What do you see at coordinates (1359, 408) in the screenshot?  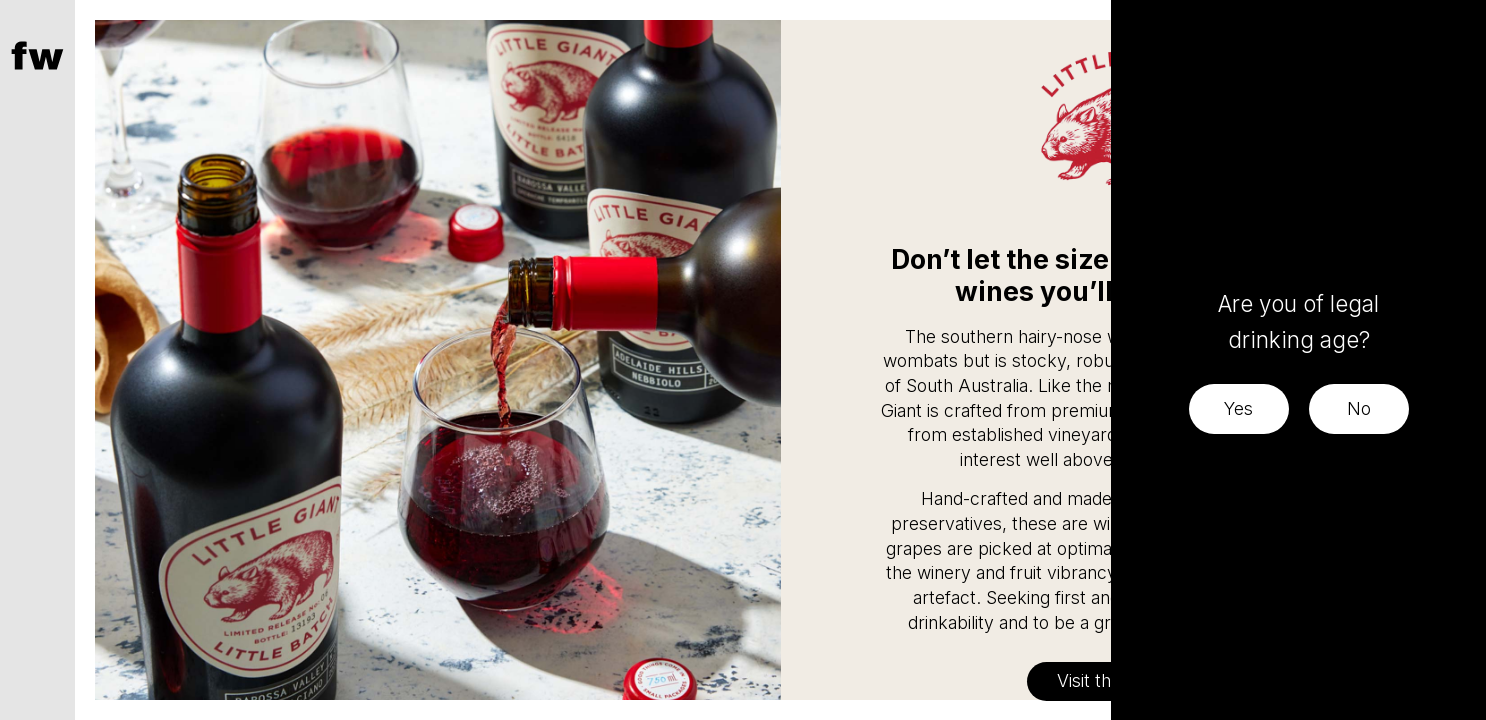 I see `No` at bounding box center [1359, 408].